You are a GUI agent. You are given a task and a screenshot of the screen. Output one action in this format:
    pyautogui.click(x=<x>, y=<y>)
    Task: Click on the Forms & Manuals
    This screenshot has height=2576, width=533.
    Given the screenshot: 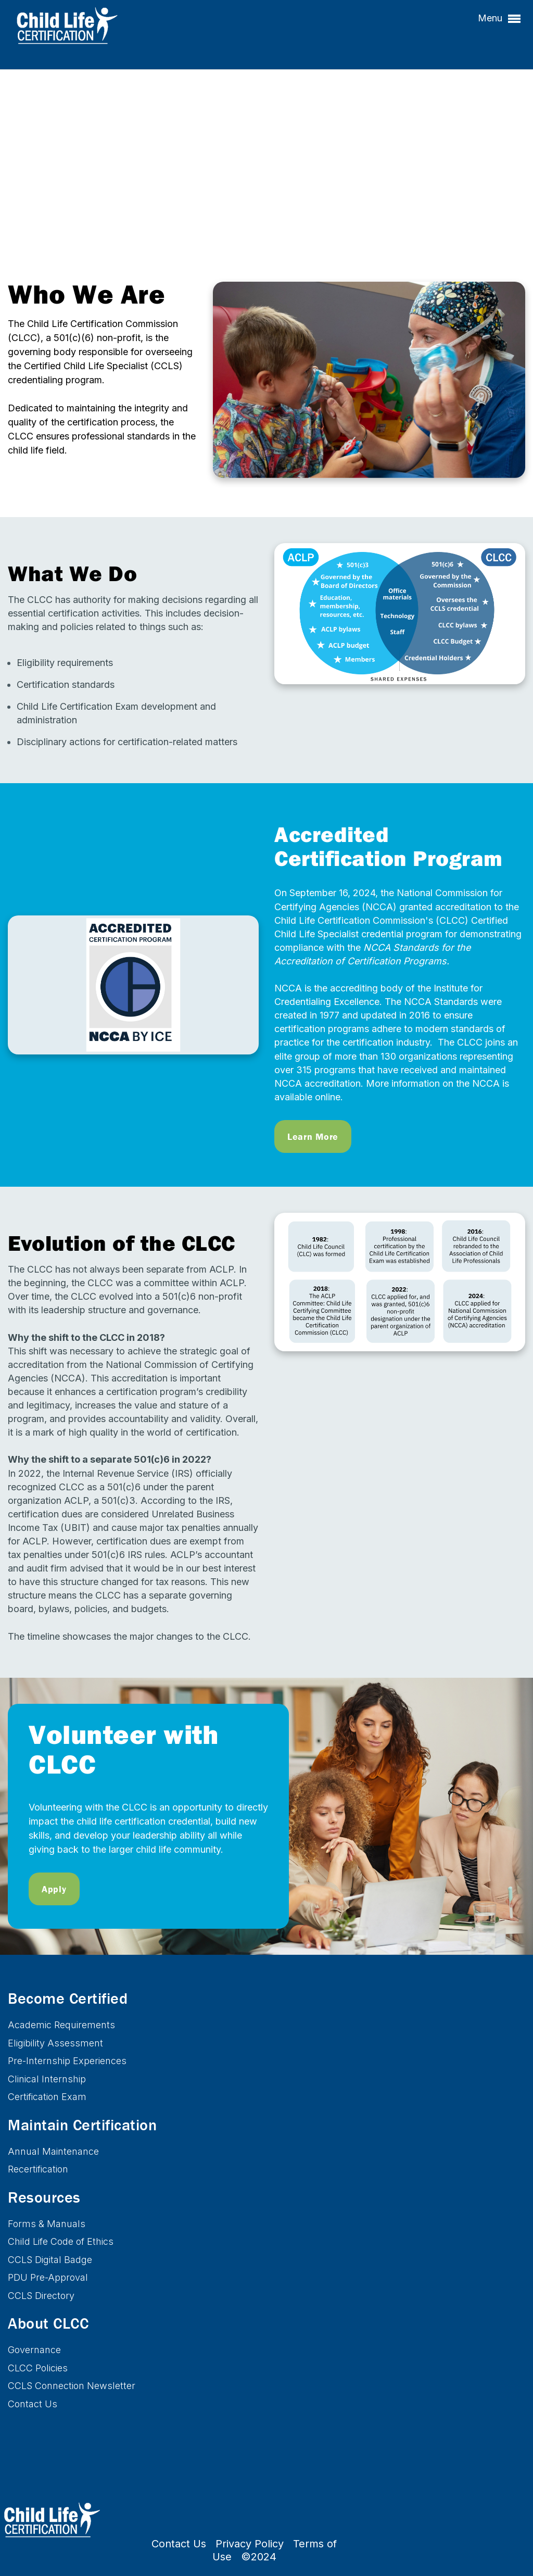 What is the action you would take?
    pyautogui.click(x=46, y=2223)
    